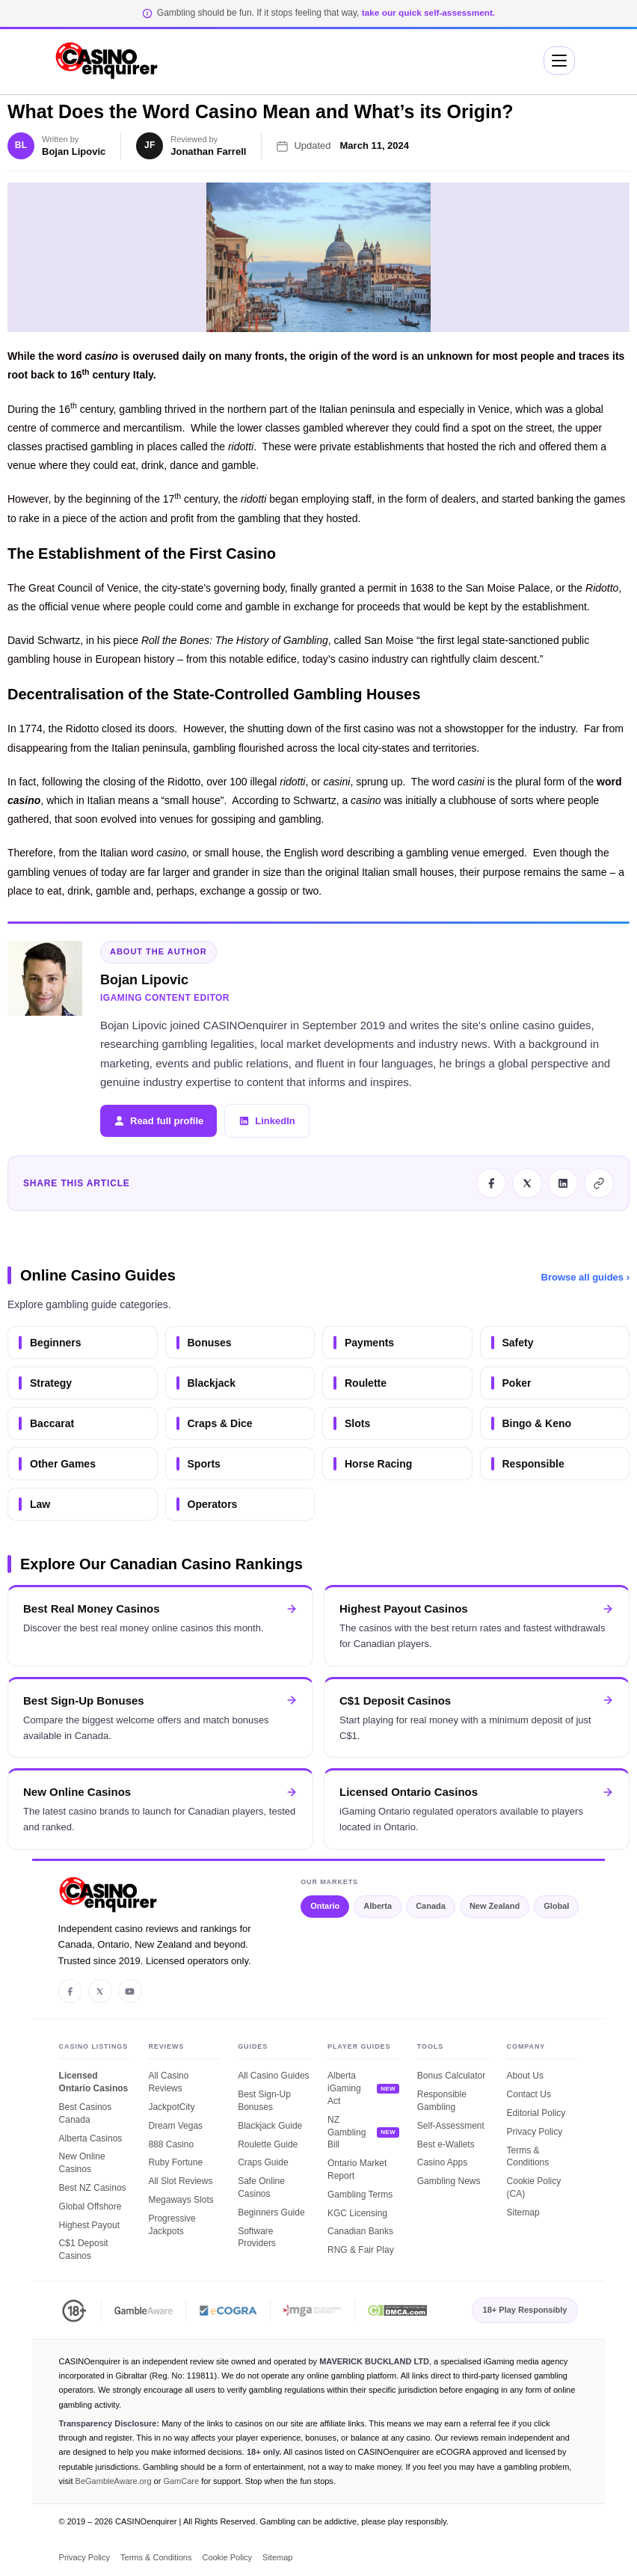 This screenshot has height=2576, width=637. Describe the element at coordinates (175, 2125) in the screenshot. I see `Dream Vegas` at that location.